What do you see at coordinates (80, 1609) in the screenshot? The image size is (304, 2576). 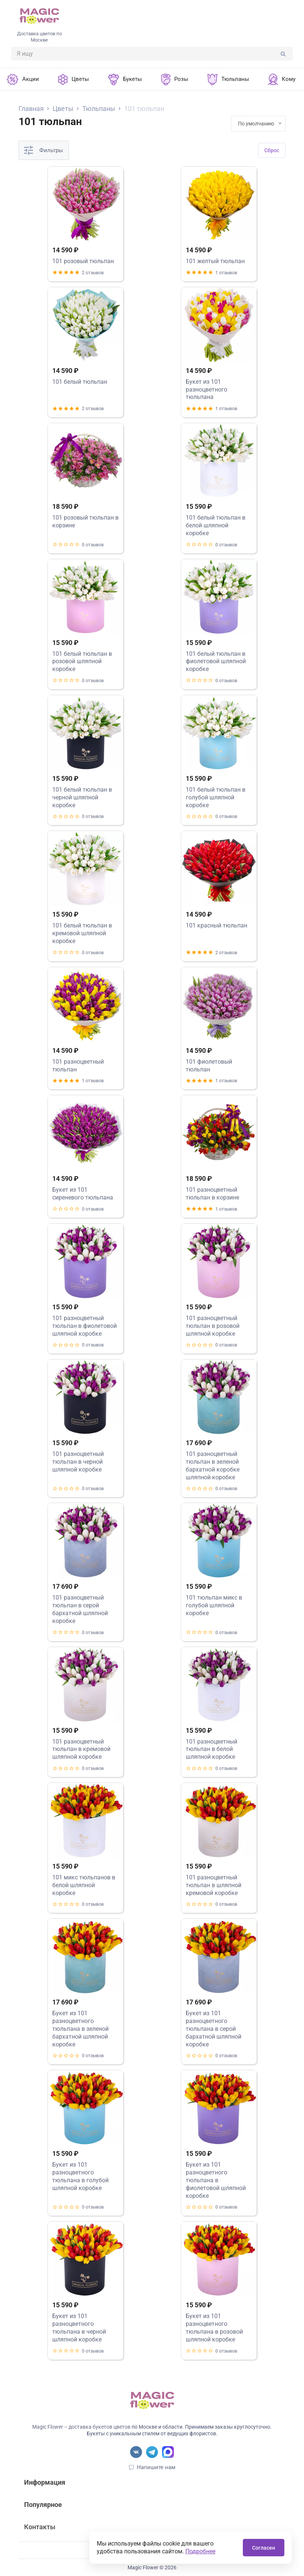 I see `101 разноцветный тюльпан в серой бархатной шляпной коробке` at bounding box center [80, 1609].